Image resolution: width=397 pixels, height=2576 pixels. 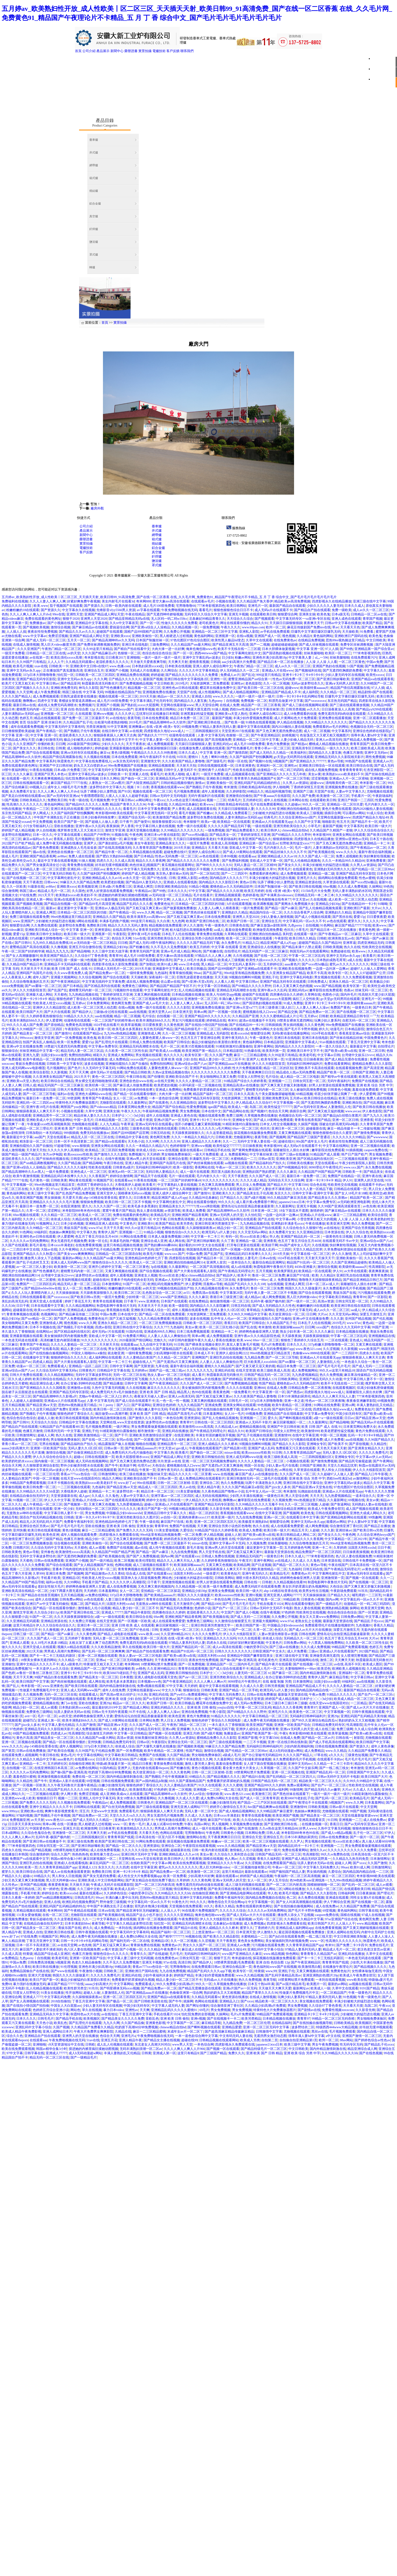 What do you see at coordinates (360, 1374) in the screenshot?
I see `麻豆果冻传媒精品一区` at bounding box center [360, 1374].